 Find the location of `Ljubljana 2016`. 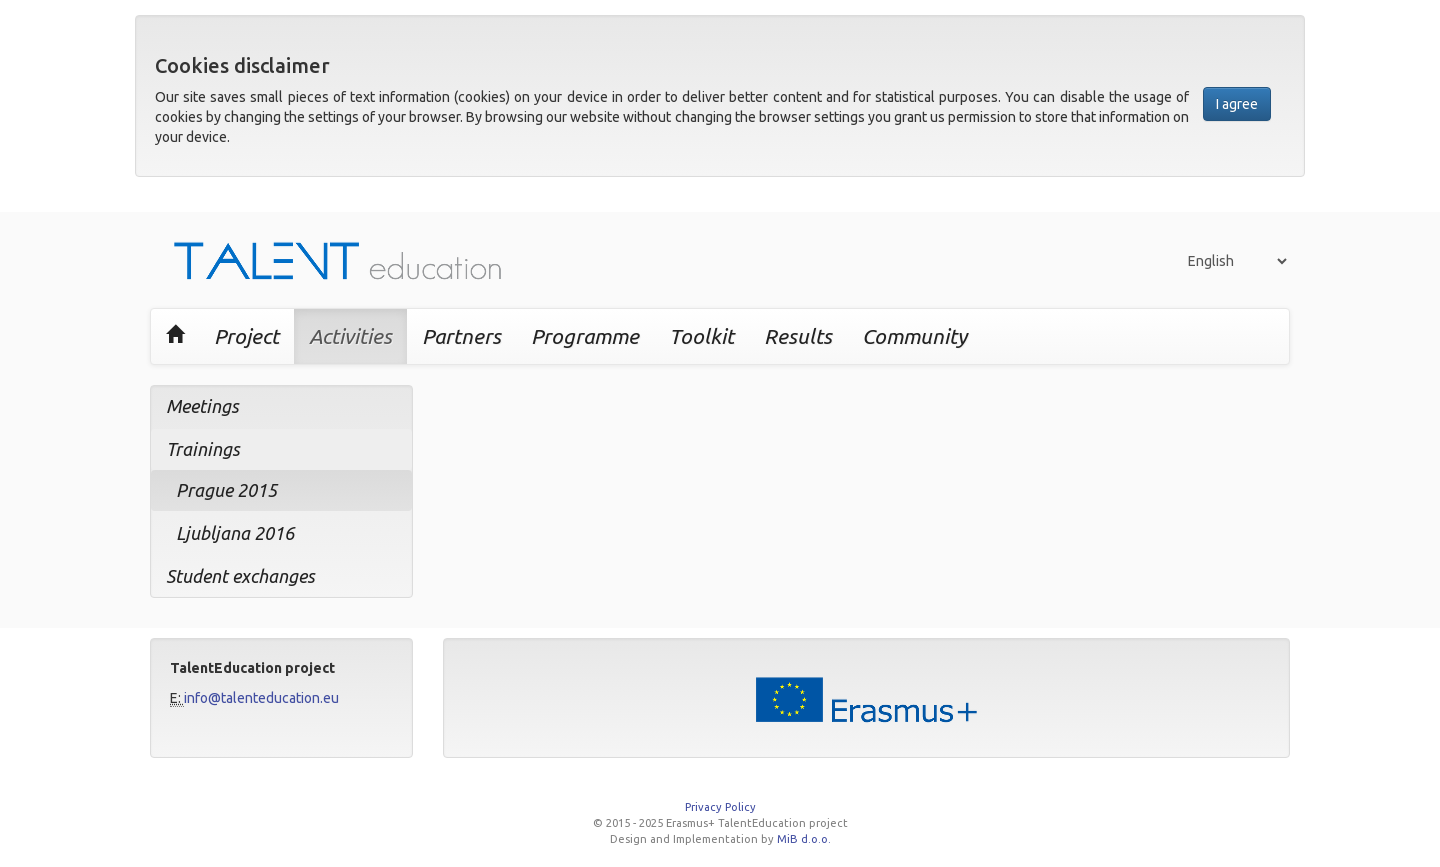

Ljubljana 2016 is located at coordinates (235, 533).